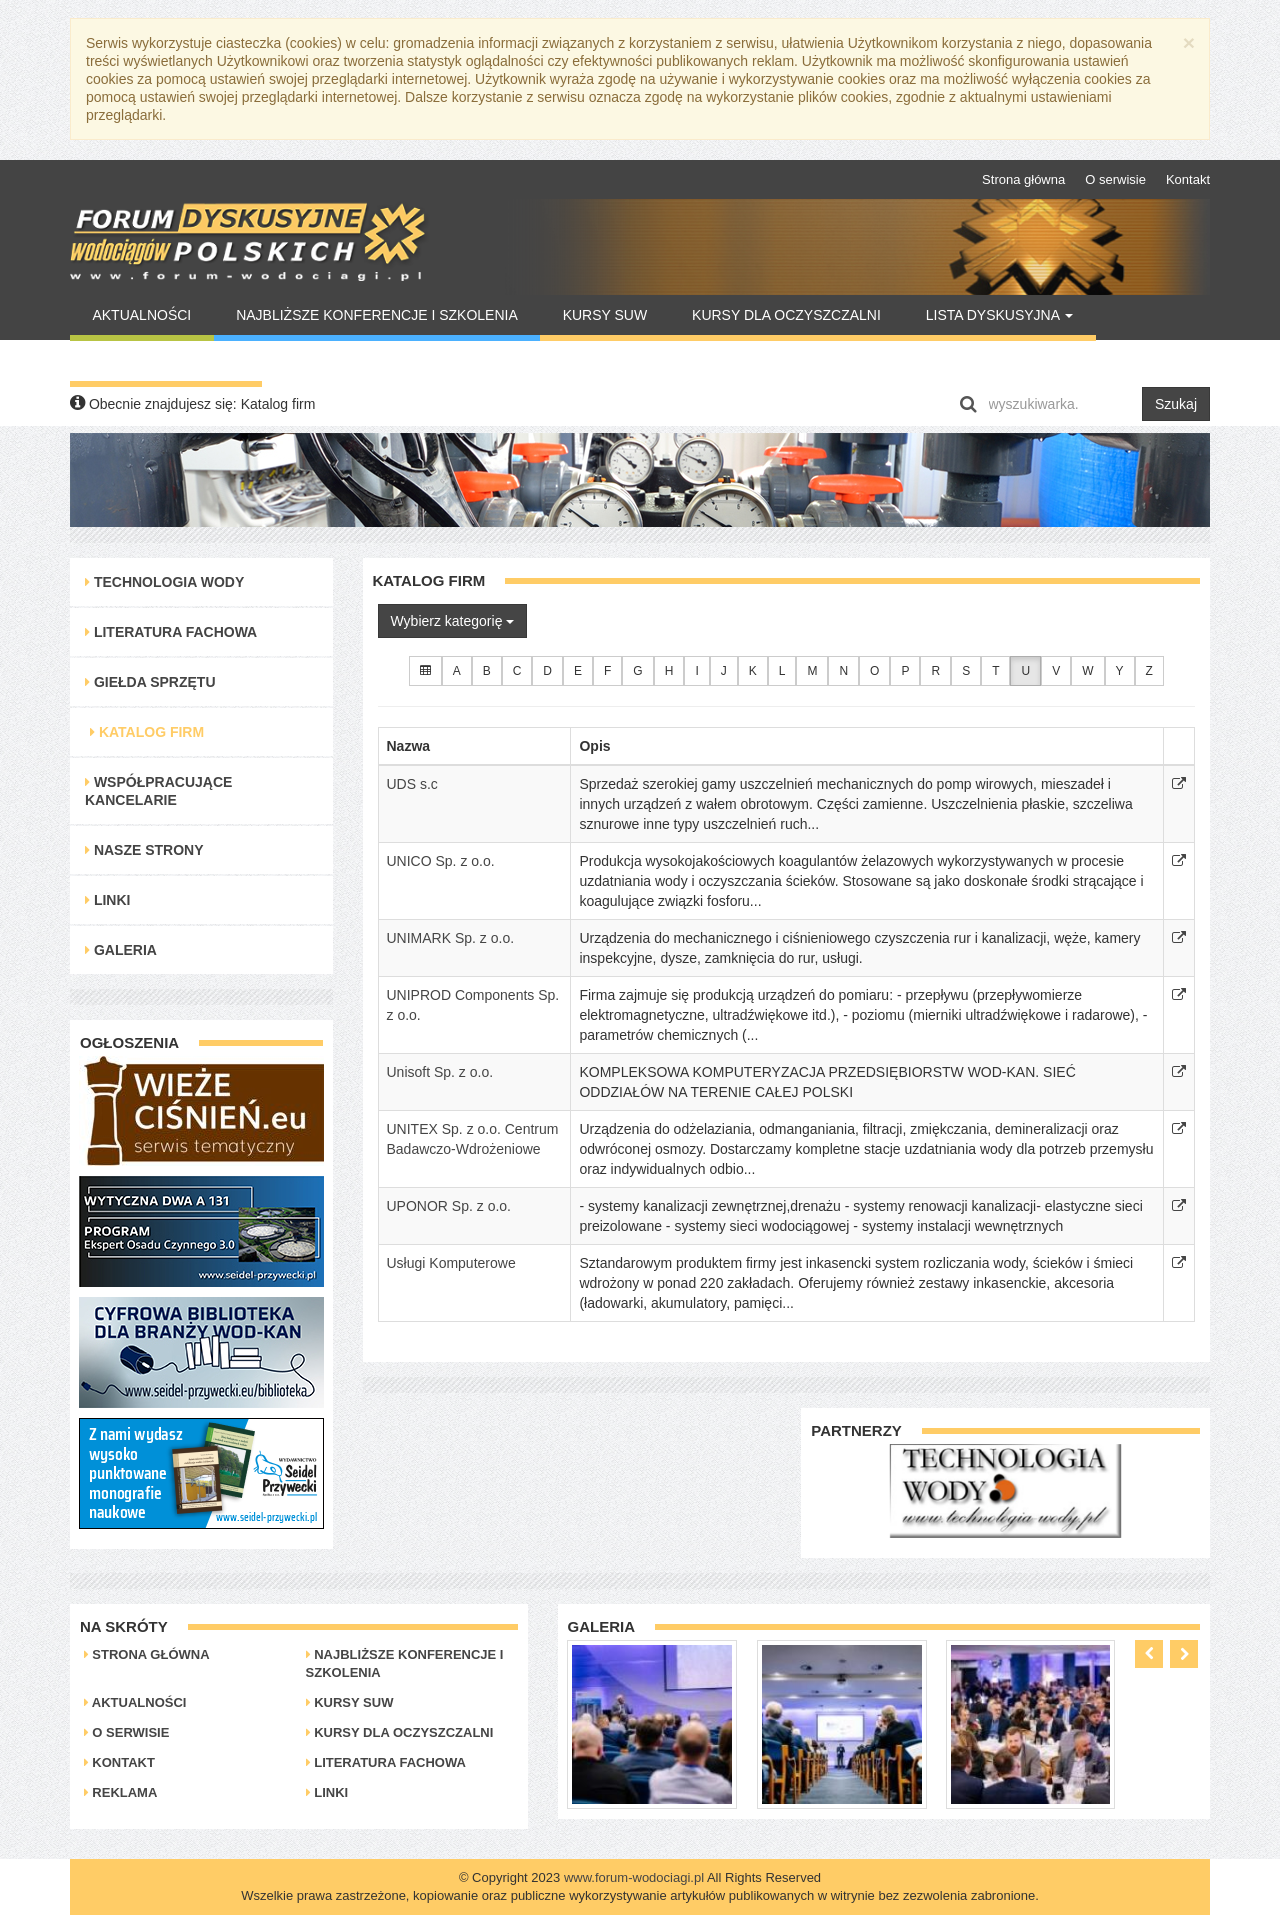 The height and width of the screenshot is (1915, 1280). What do you see at coordinates (1023, 179) in the screenshot?
I see `Strona główna` at bounding box center [1023, 179].